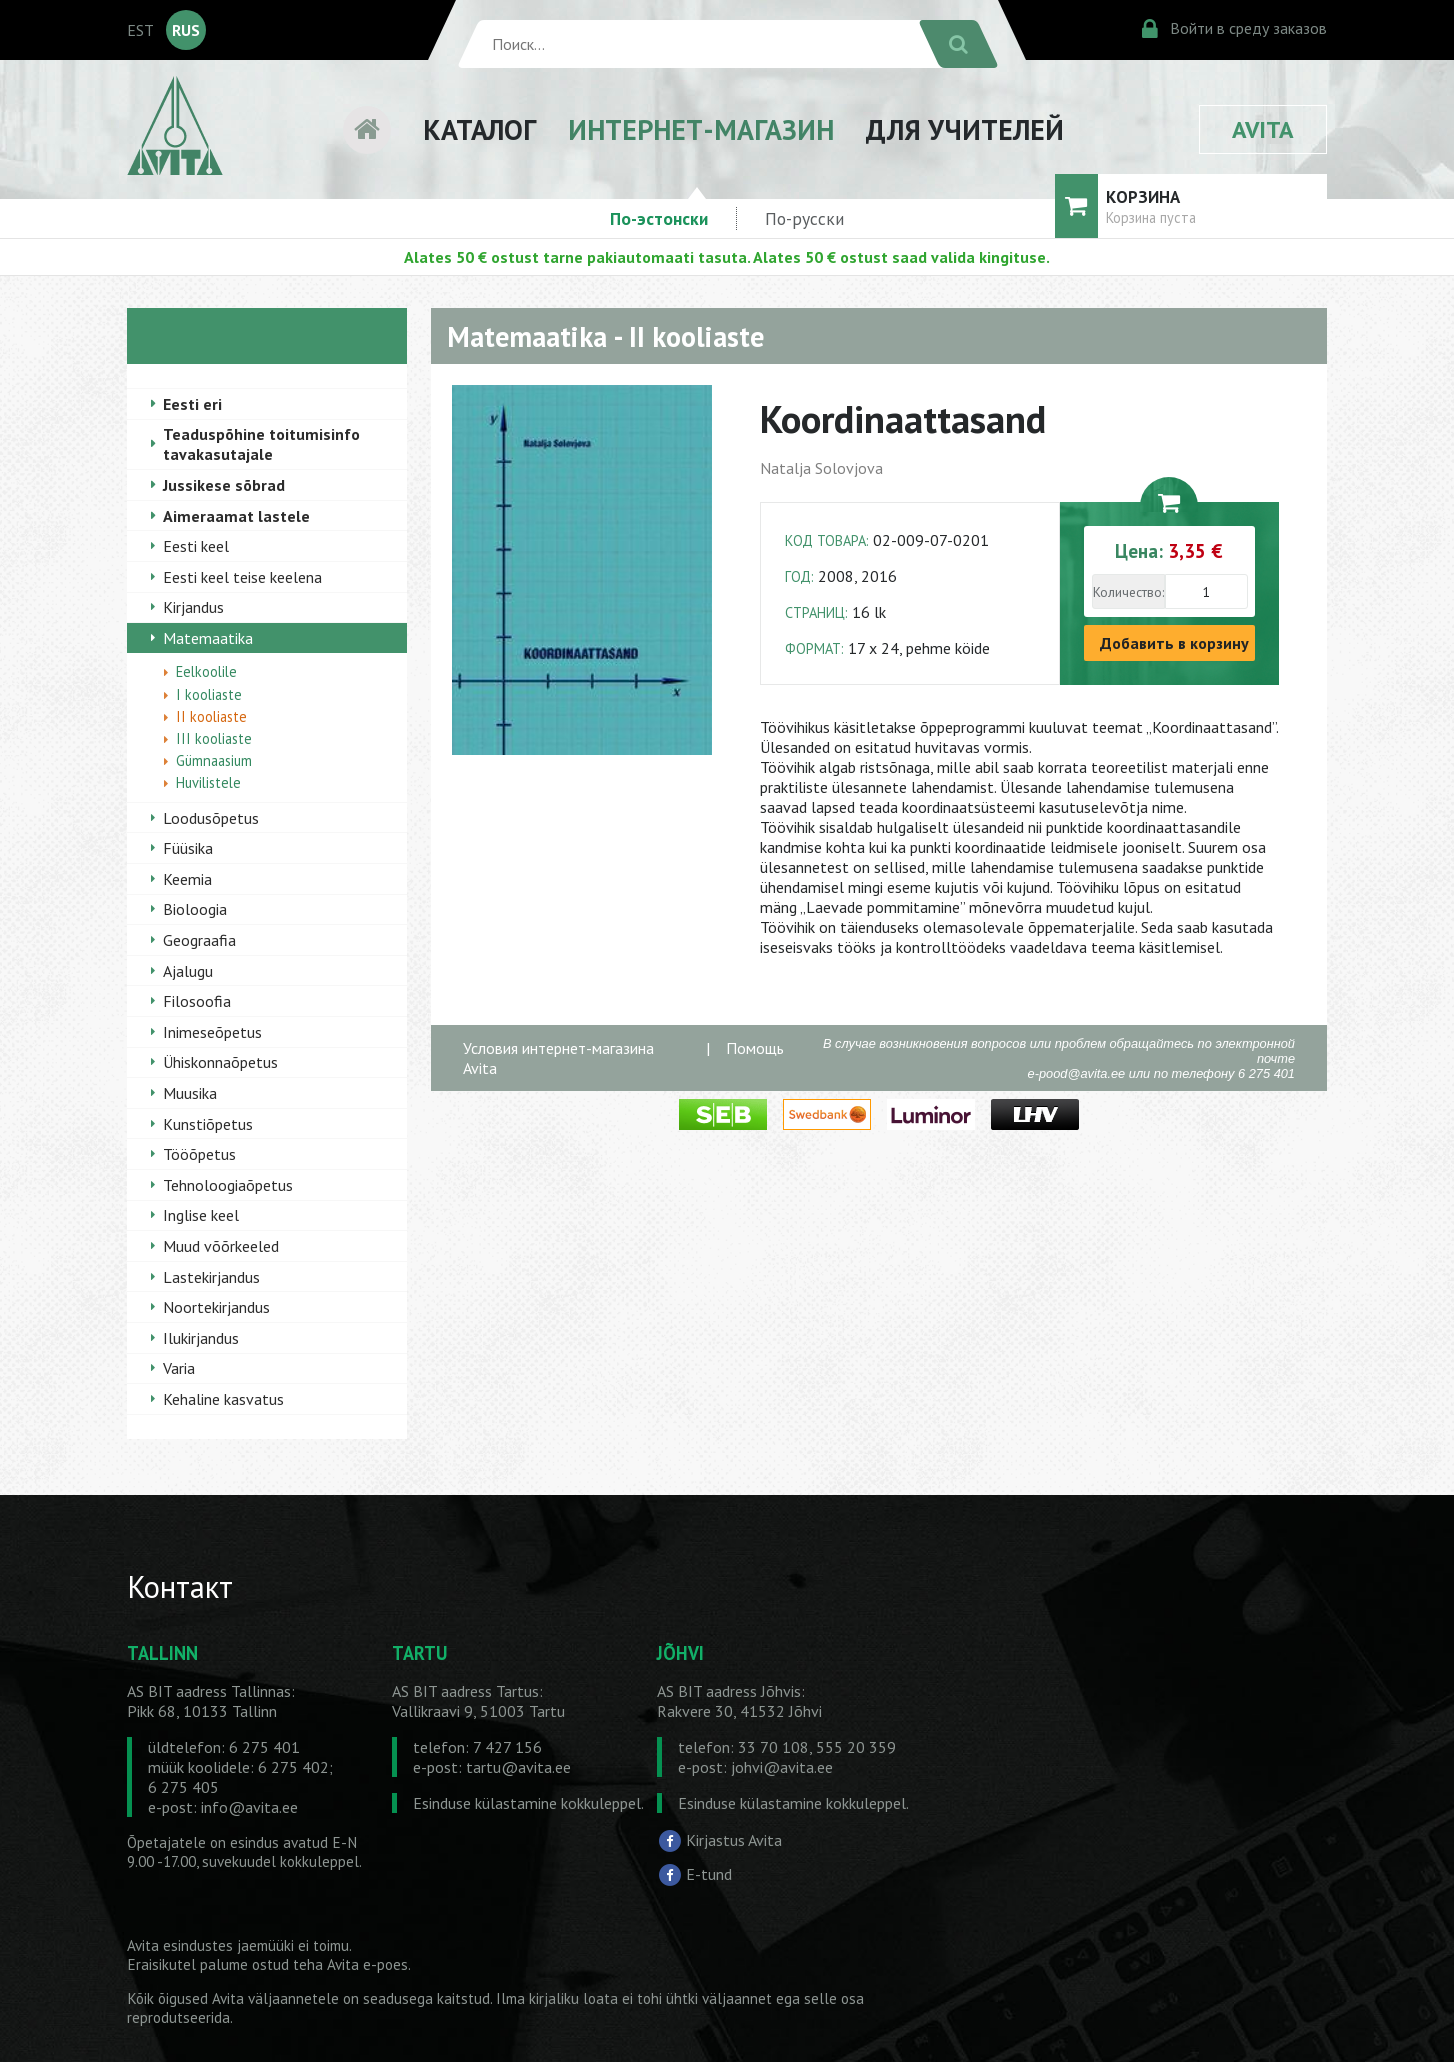 The height and width of the screenshot is (2062, 1454). I want to click on Filosoofia, so click(197, 1001).